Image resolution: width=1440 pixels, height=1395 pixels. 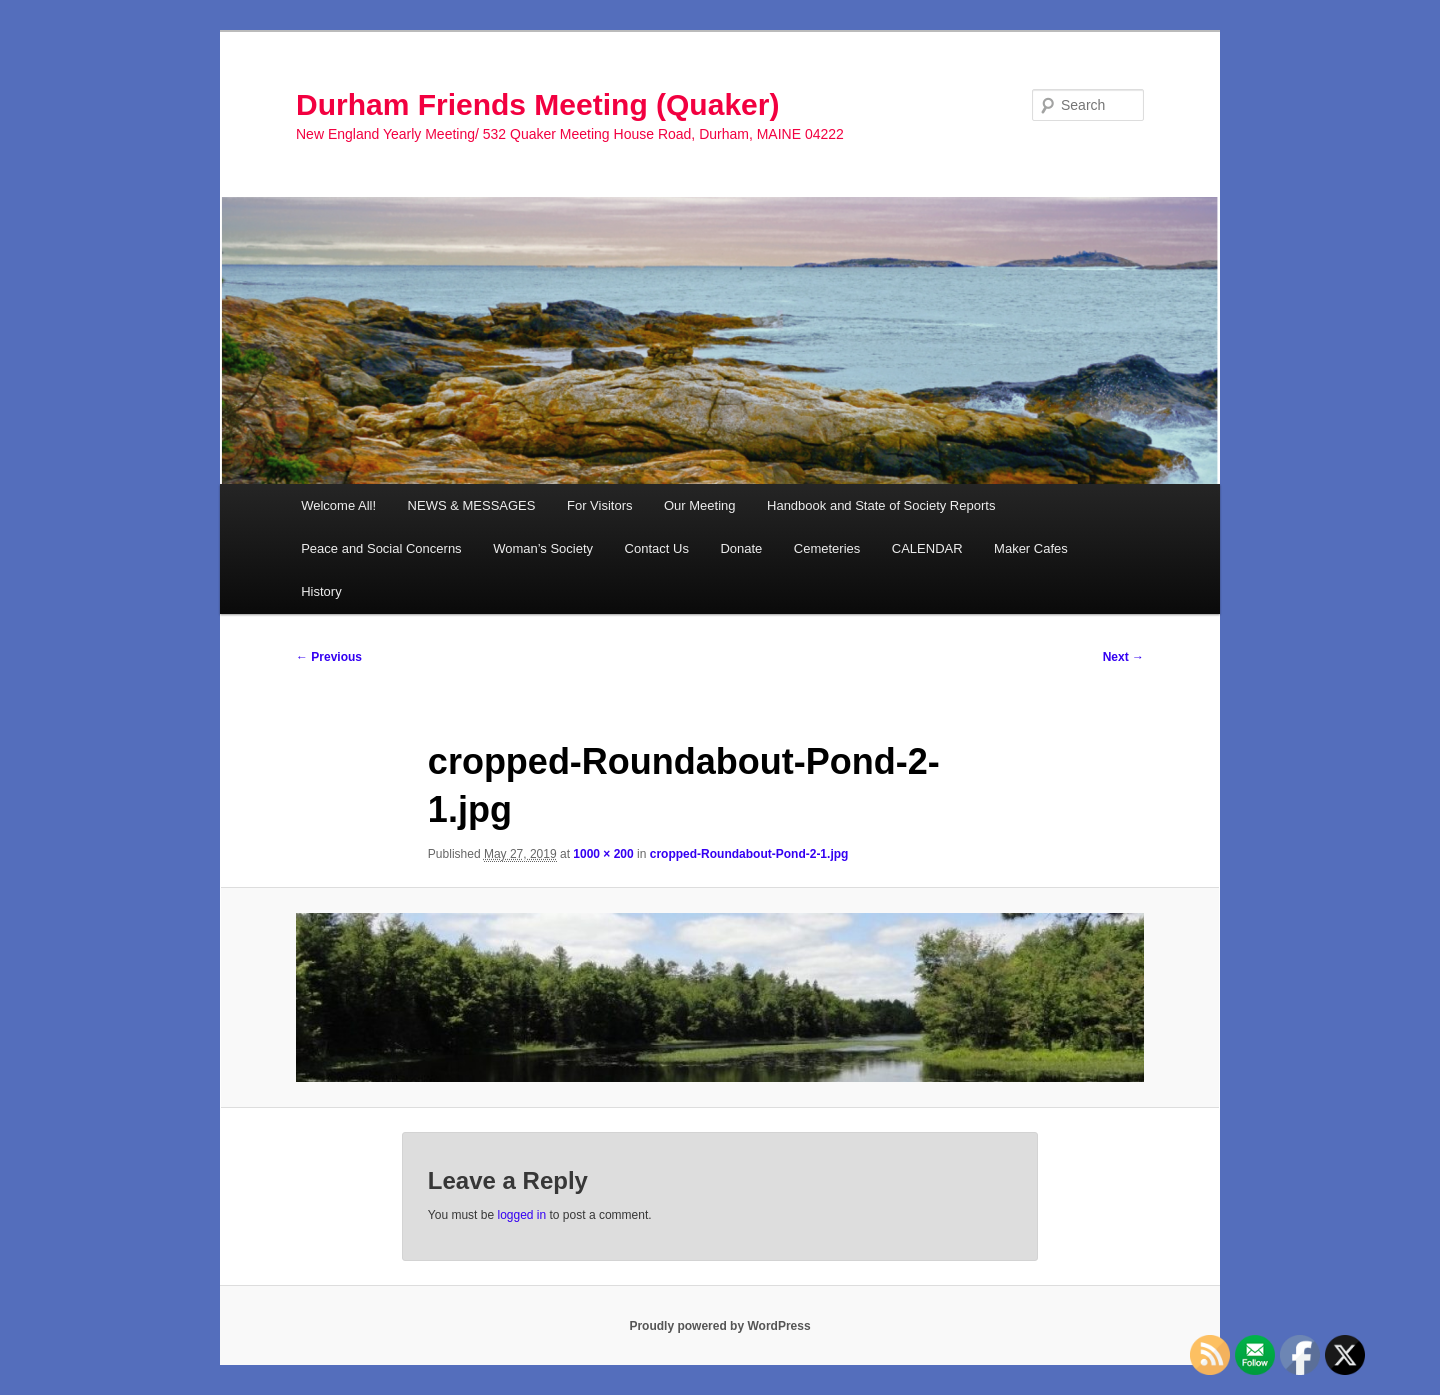 What do you see at coordinates (1123, 657) in the screenshot?
I see `Next →` at bounding box center [1123, 657].